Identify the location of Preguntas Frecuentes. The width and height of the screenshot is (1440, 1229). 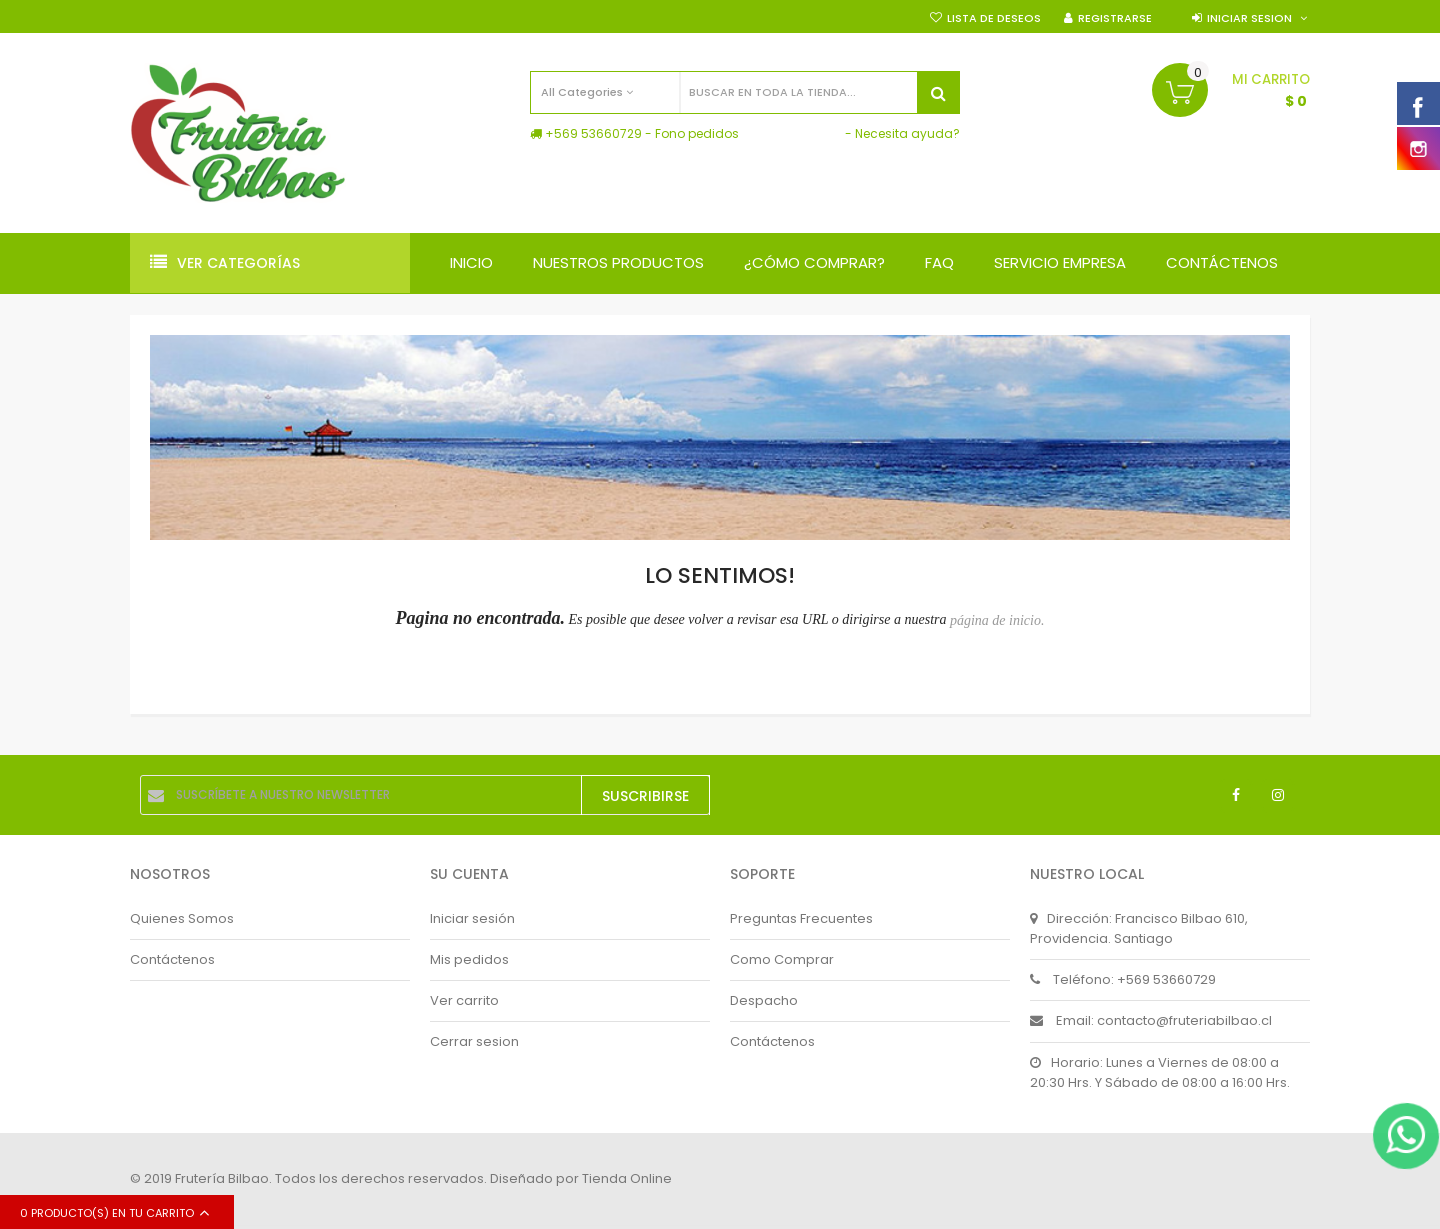
(801, 918).